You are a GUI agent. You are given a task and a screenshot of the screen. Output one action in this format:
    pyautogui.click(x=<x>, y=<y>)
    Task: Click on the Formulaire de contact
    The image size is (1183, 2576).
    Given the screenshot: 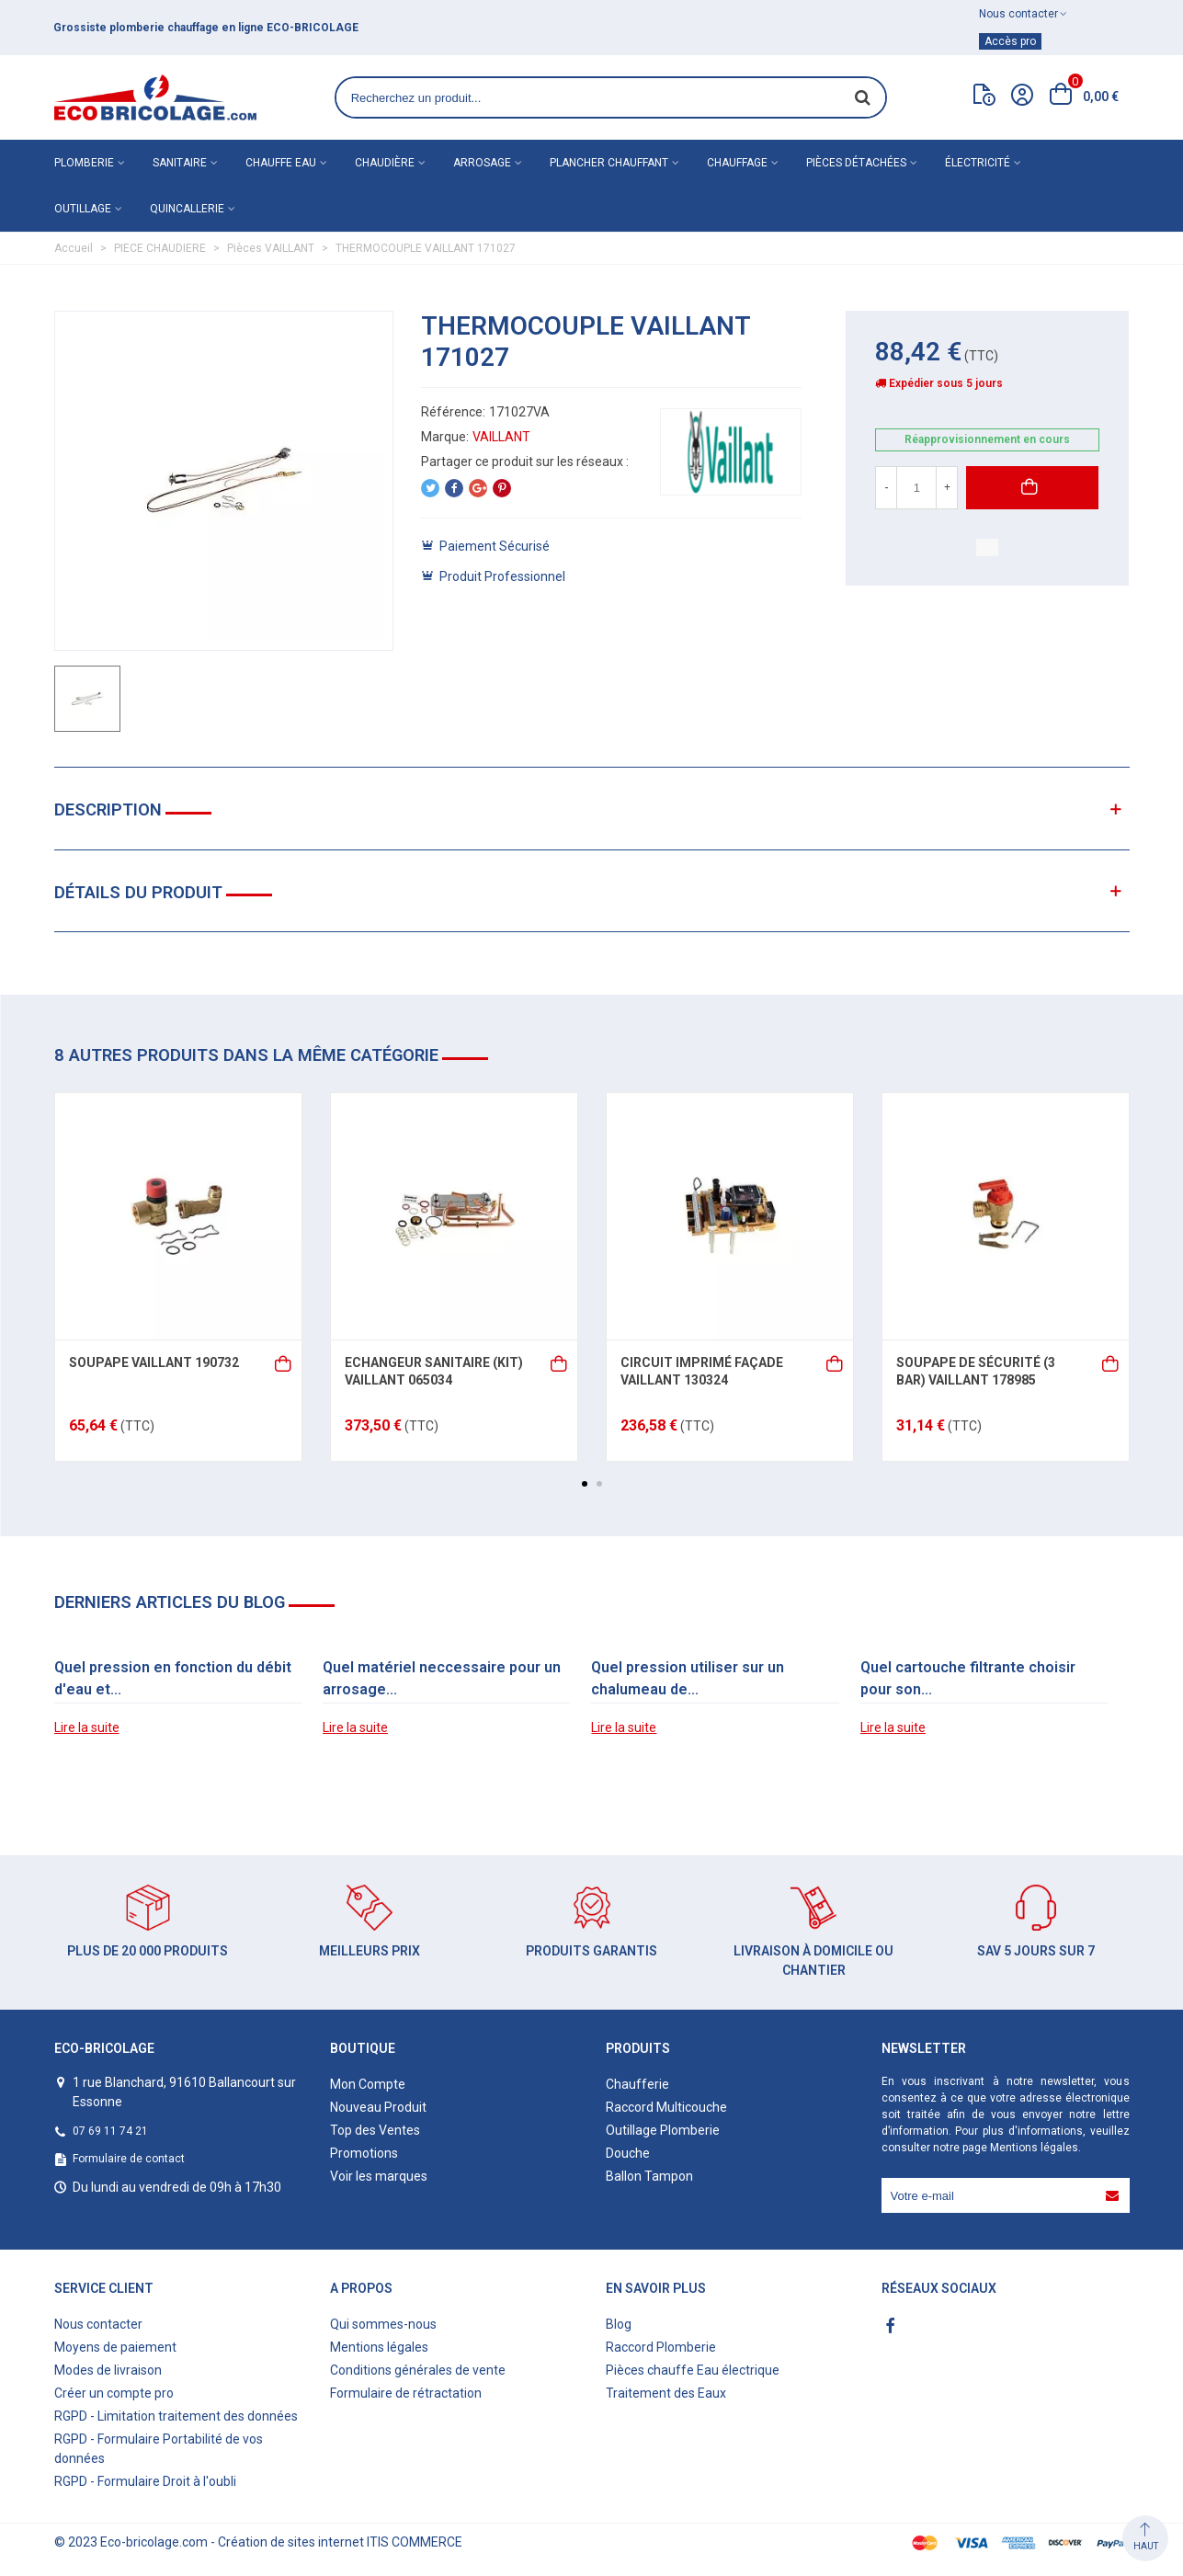 What is the action you would take?
    pyautogui.click(x=129, y=2158)
    